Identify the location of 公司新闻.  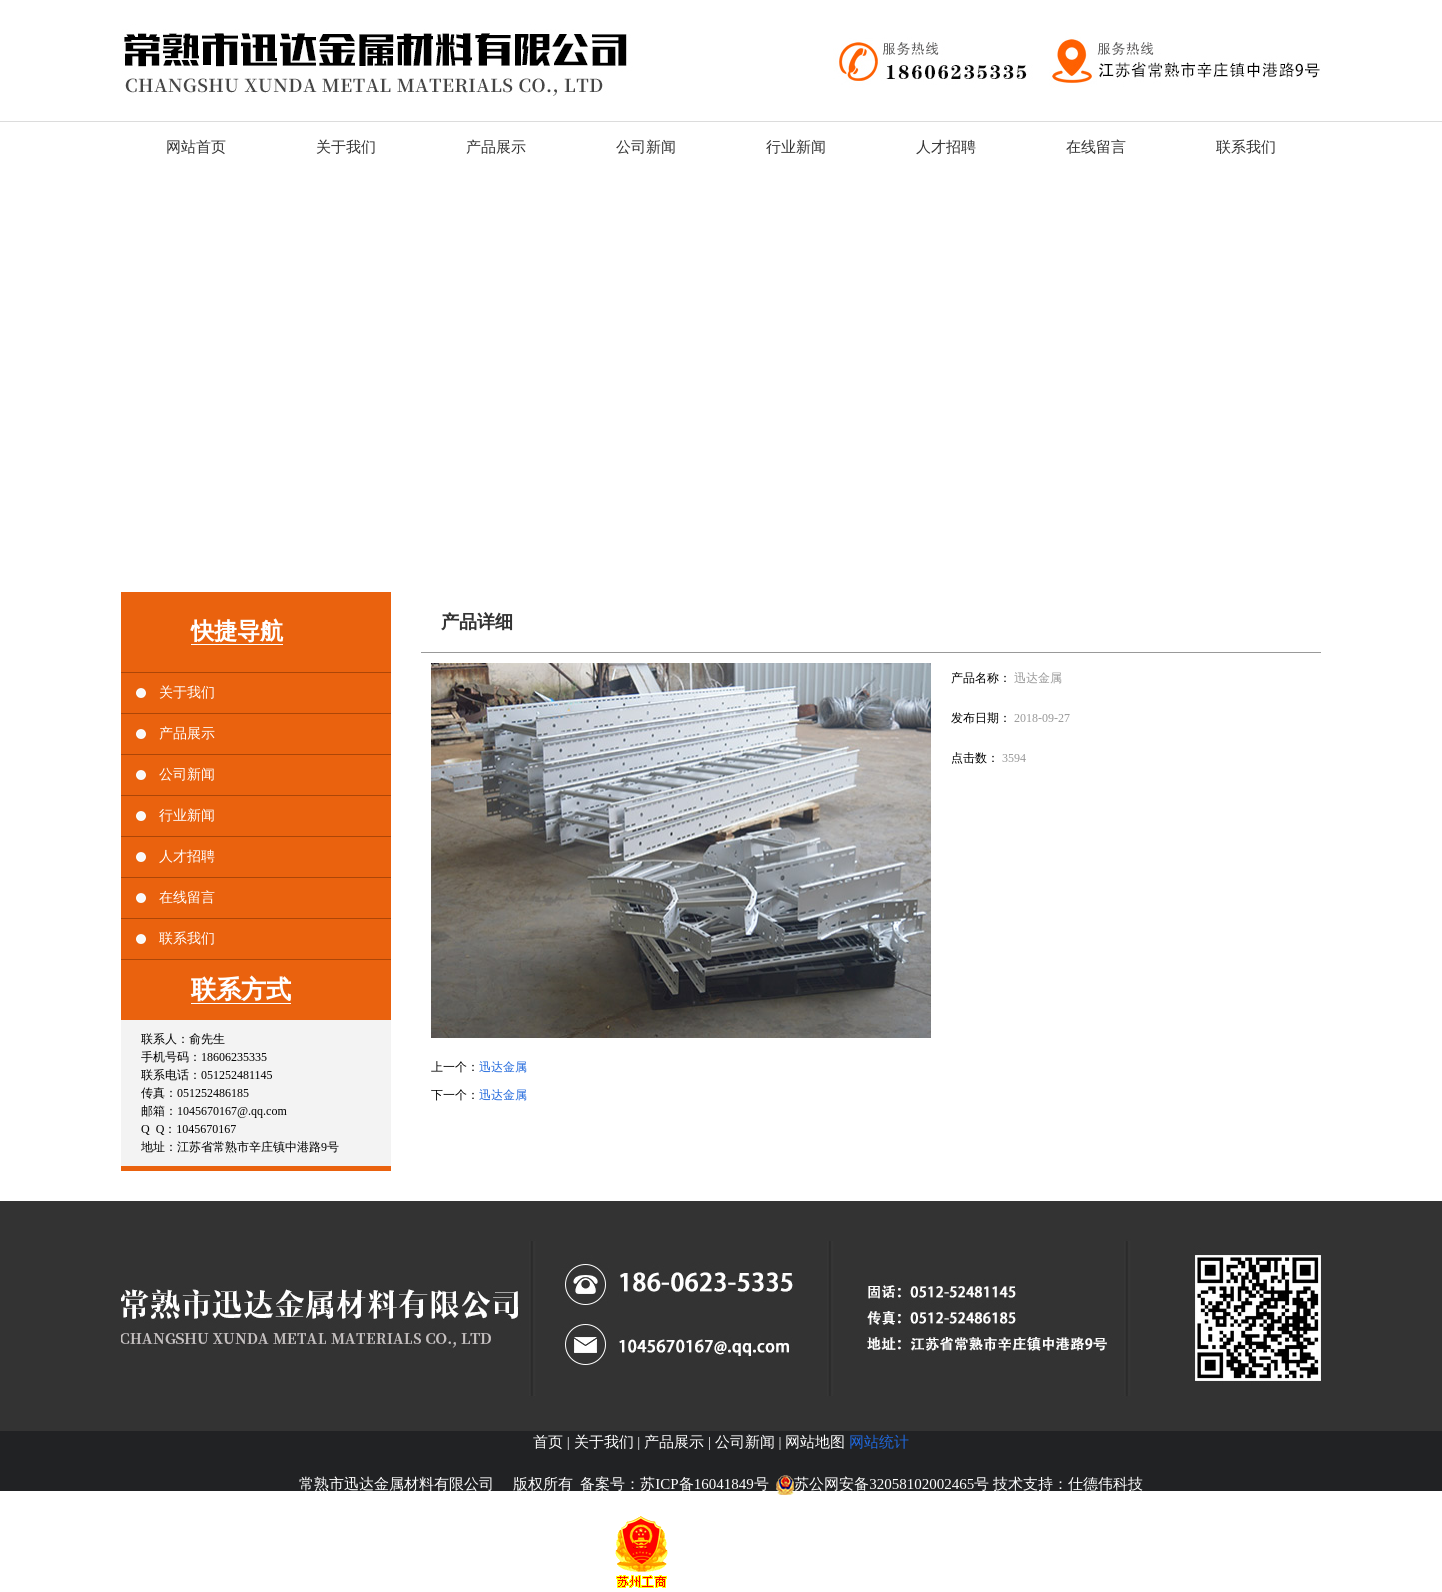
(187, 774).